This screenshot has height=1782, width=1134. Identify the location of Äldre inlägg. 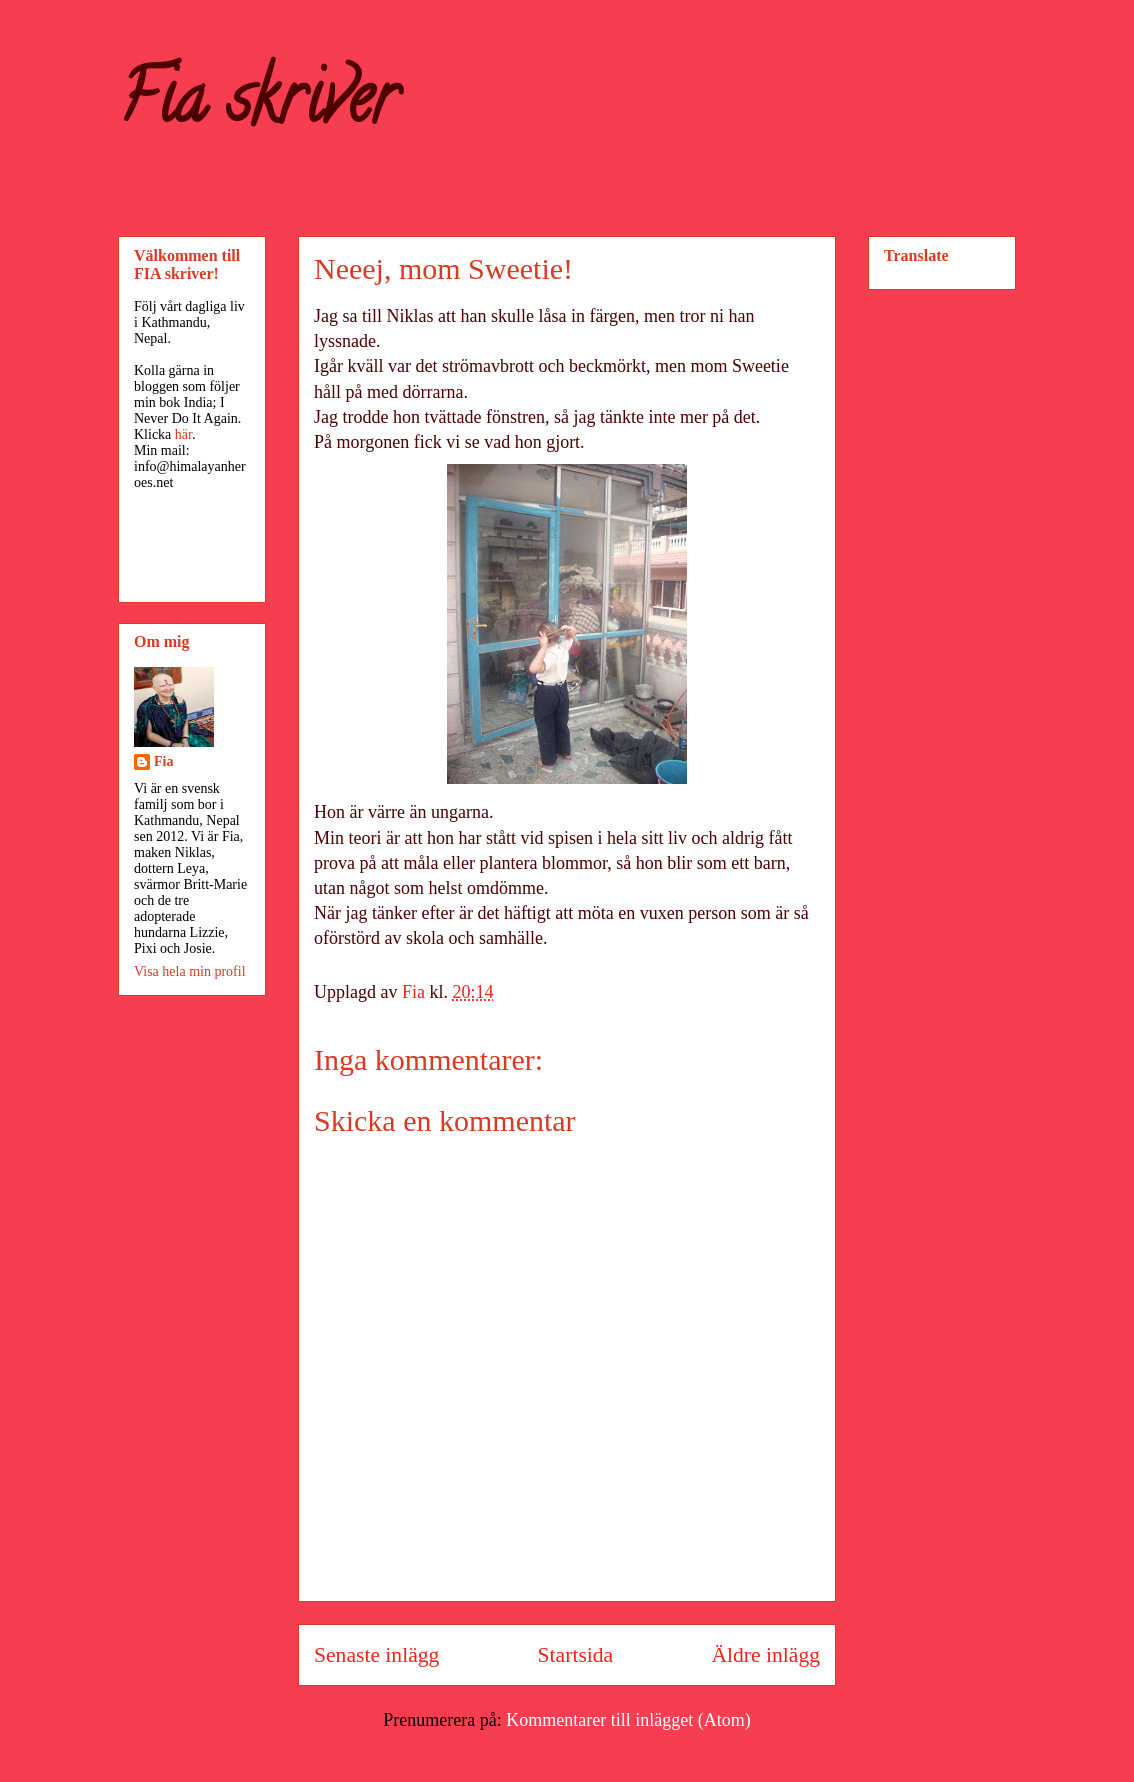
(765, 1655).